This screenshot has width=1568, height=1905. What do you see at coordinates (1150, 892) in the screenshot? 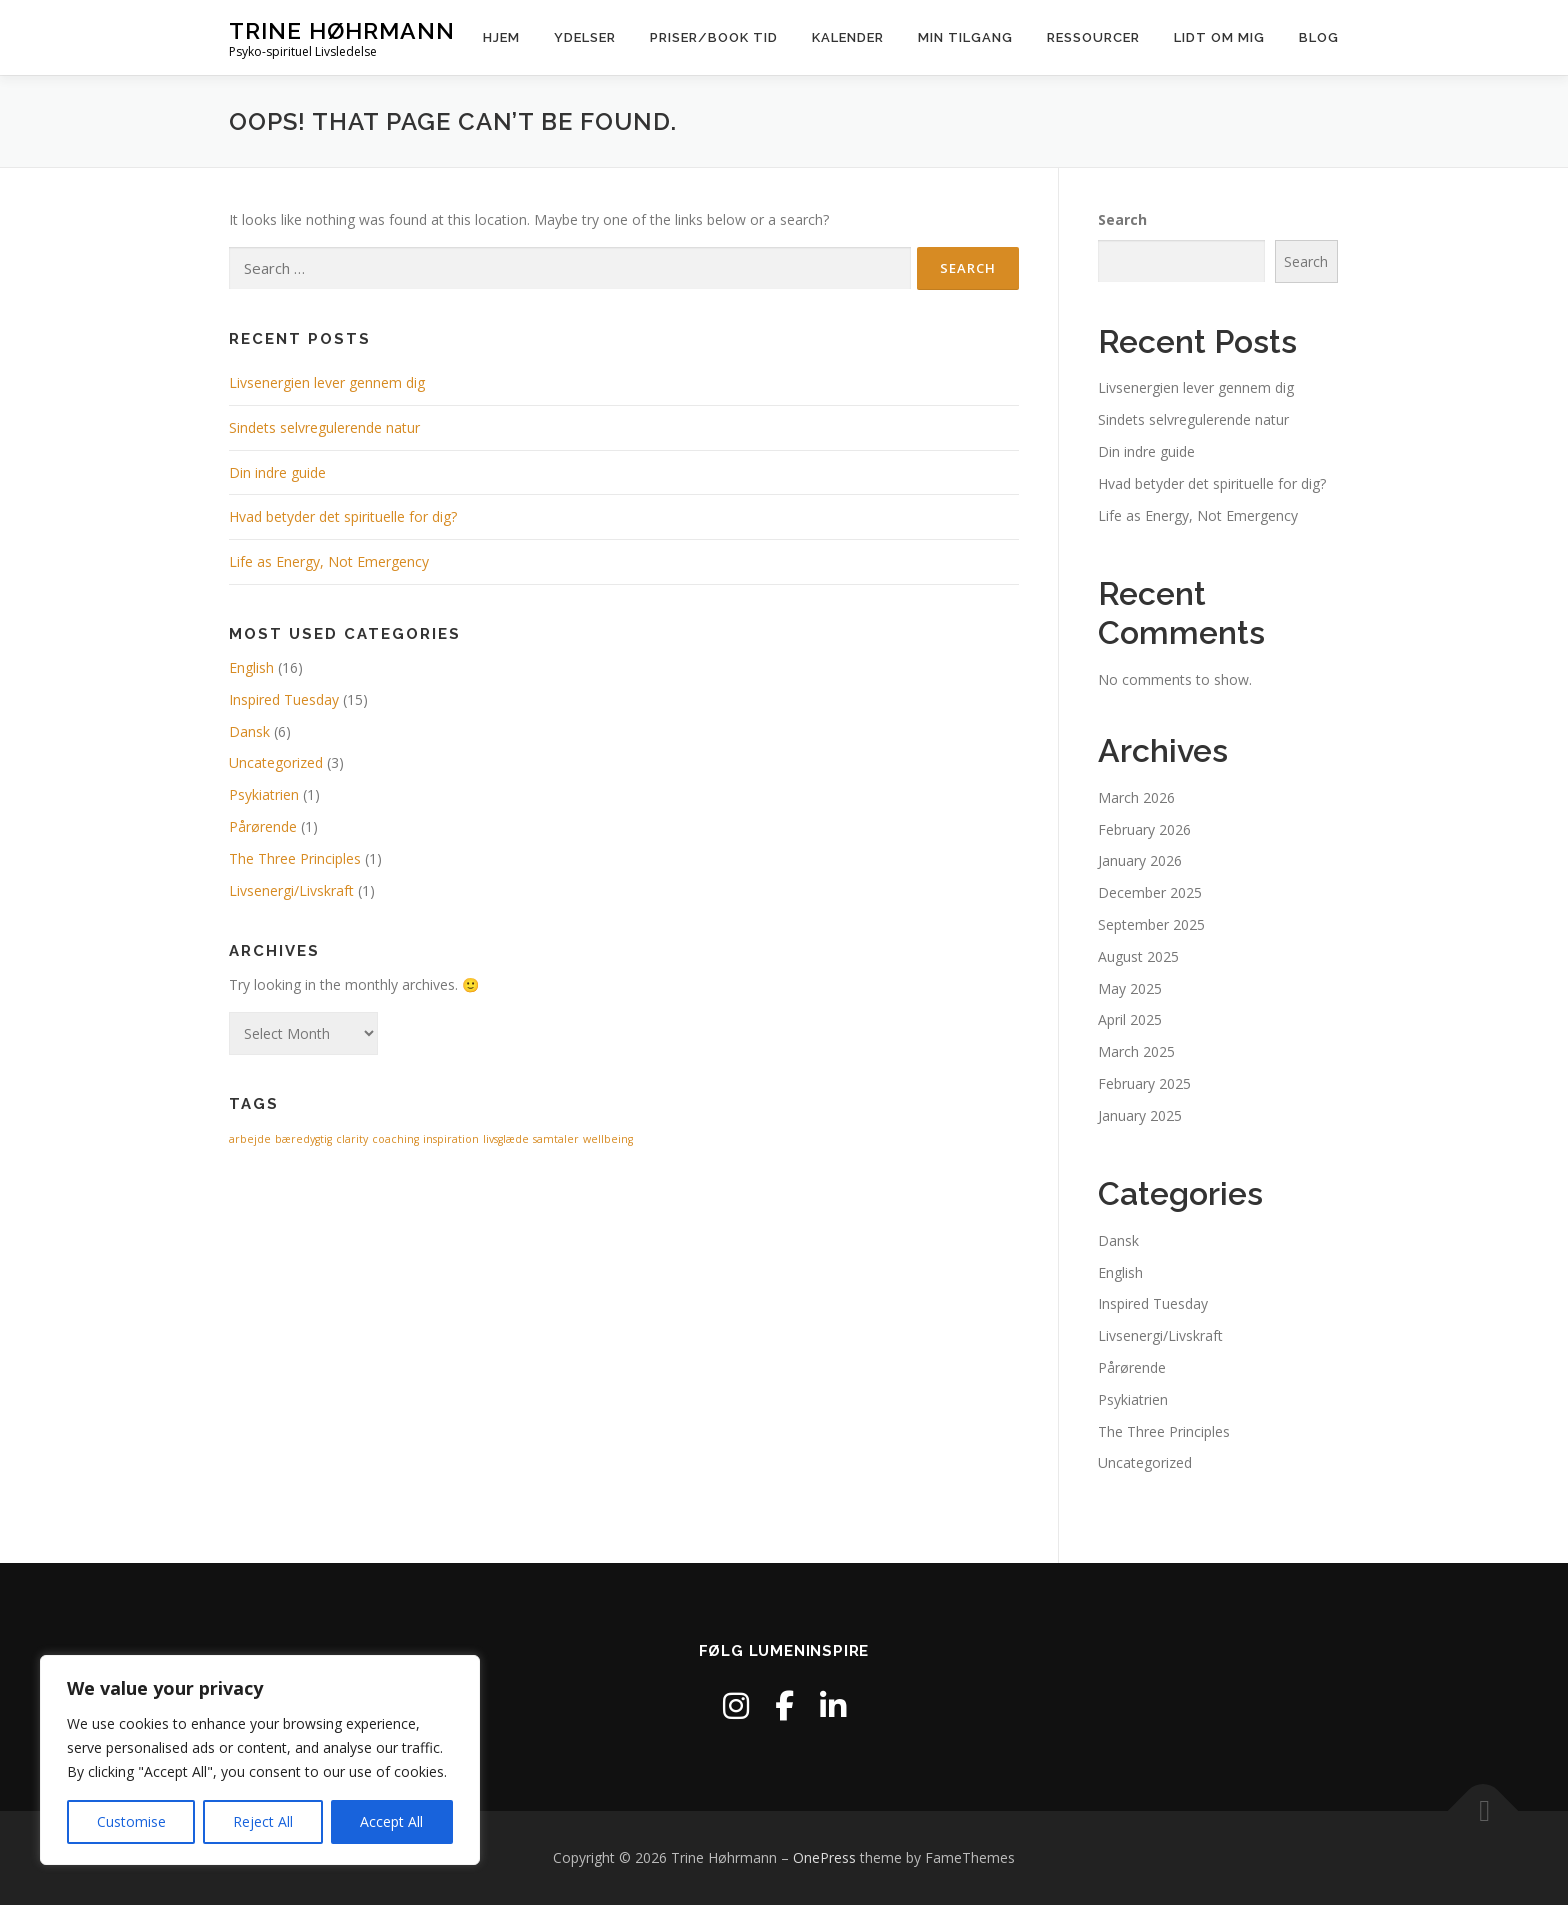
I see `December 2025` at bounding box center [1150, 892].